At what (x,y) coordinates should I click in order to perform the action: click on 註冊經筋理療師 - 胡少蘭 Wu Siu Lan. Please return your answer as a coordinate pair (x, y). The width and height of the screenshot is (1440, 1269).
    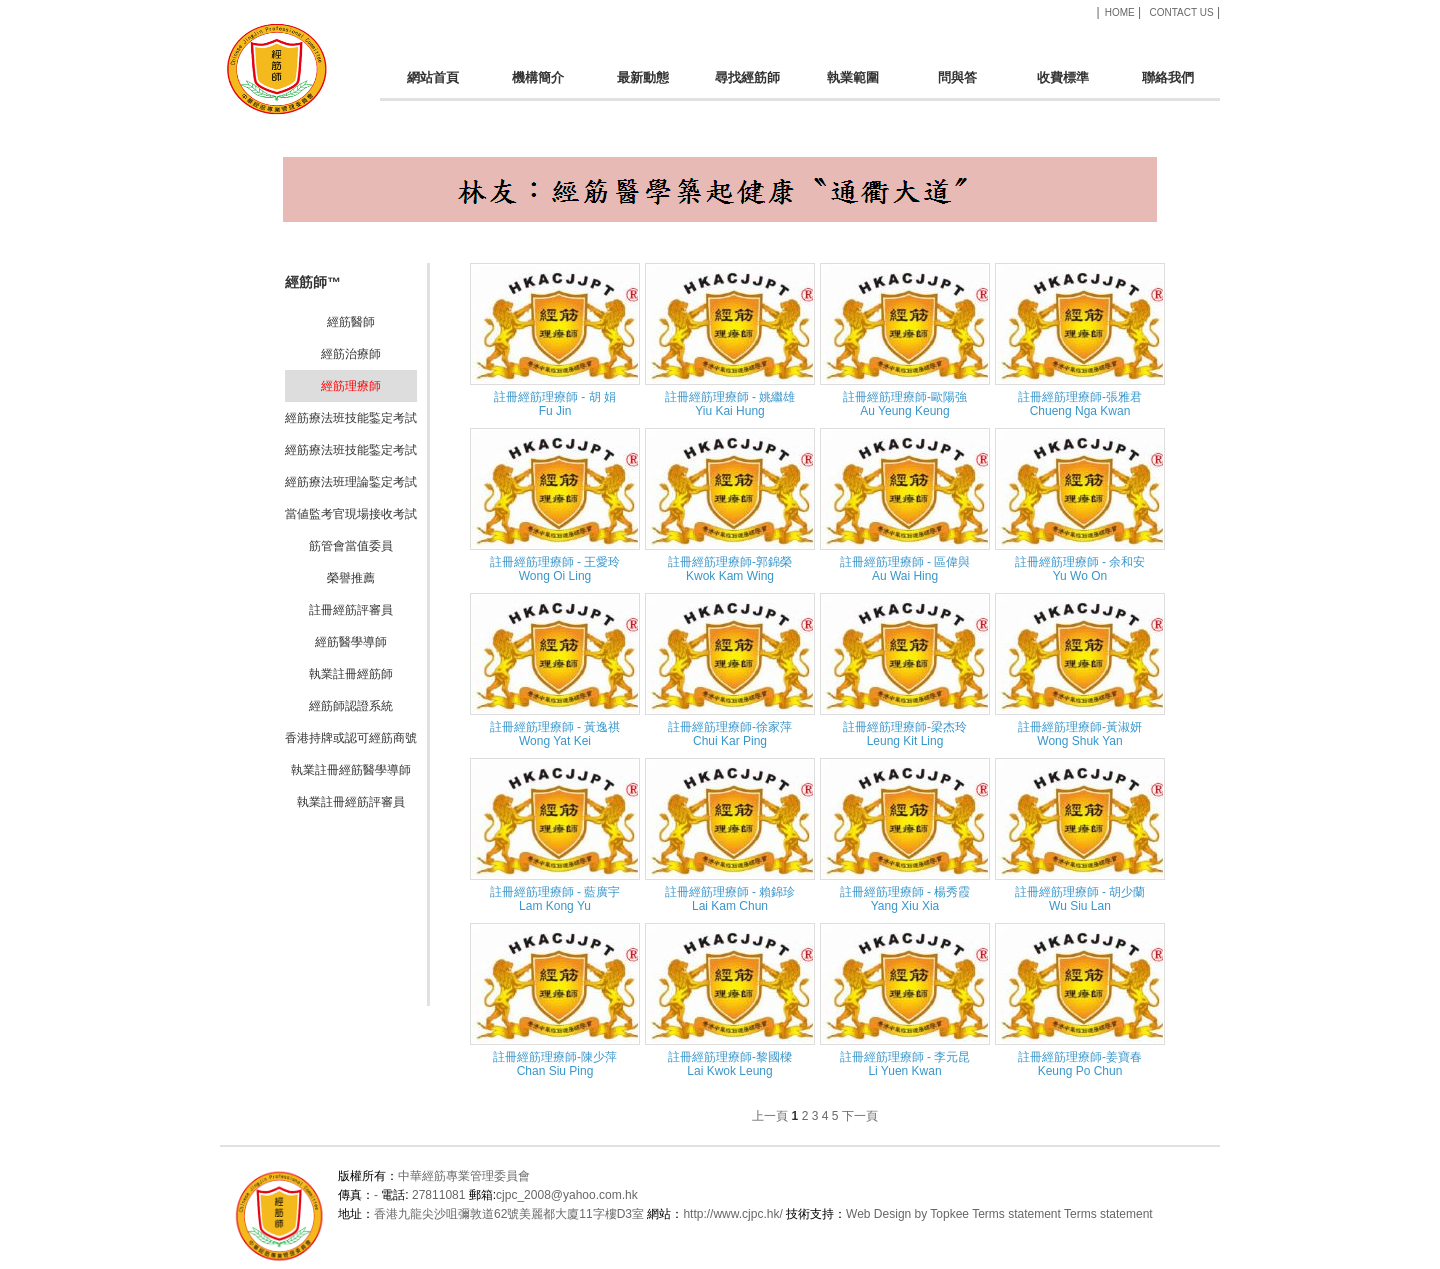
    Looking at the image, I should click on (1080, 899).